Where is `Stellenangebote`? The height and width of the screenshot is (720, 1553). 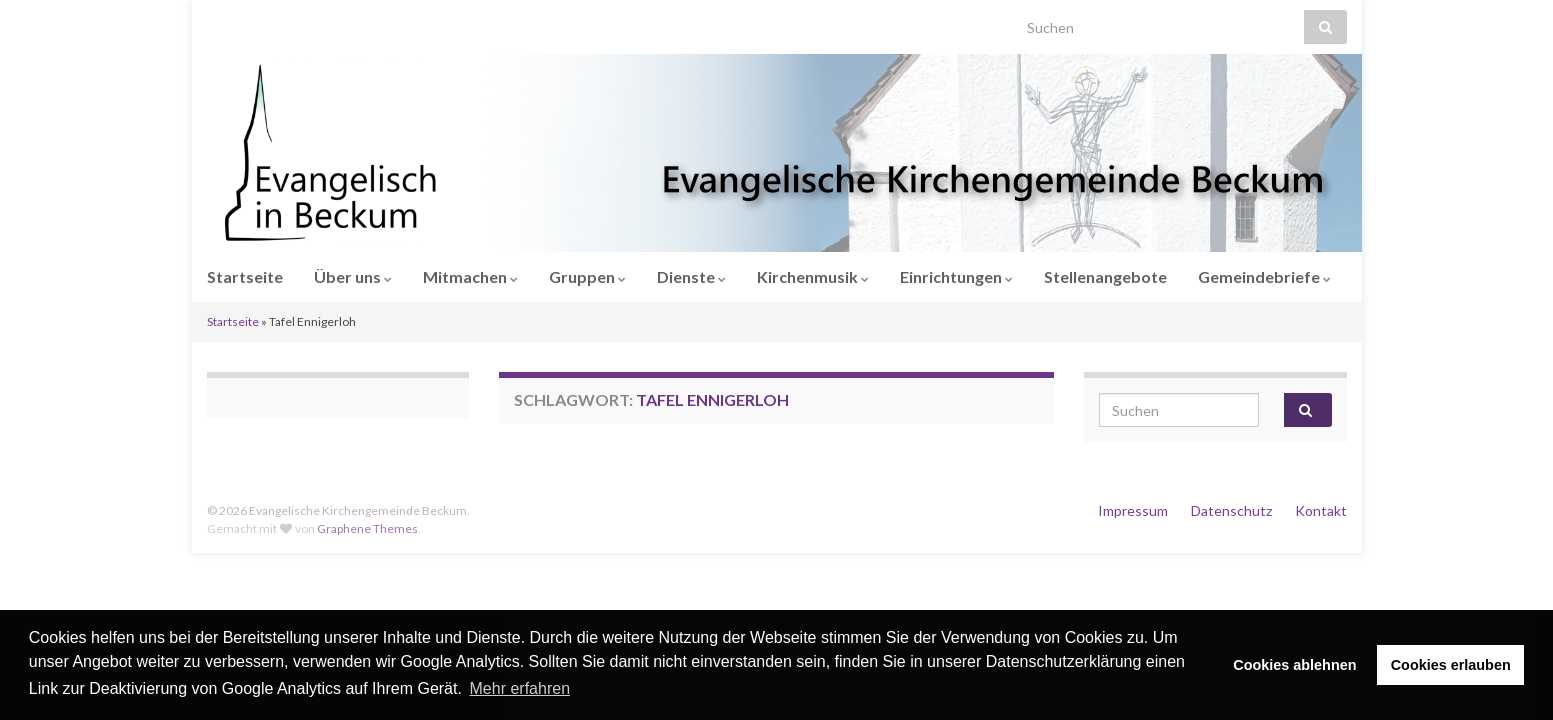
Stellenangebote is located at coordinates (1105, 276).